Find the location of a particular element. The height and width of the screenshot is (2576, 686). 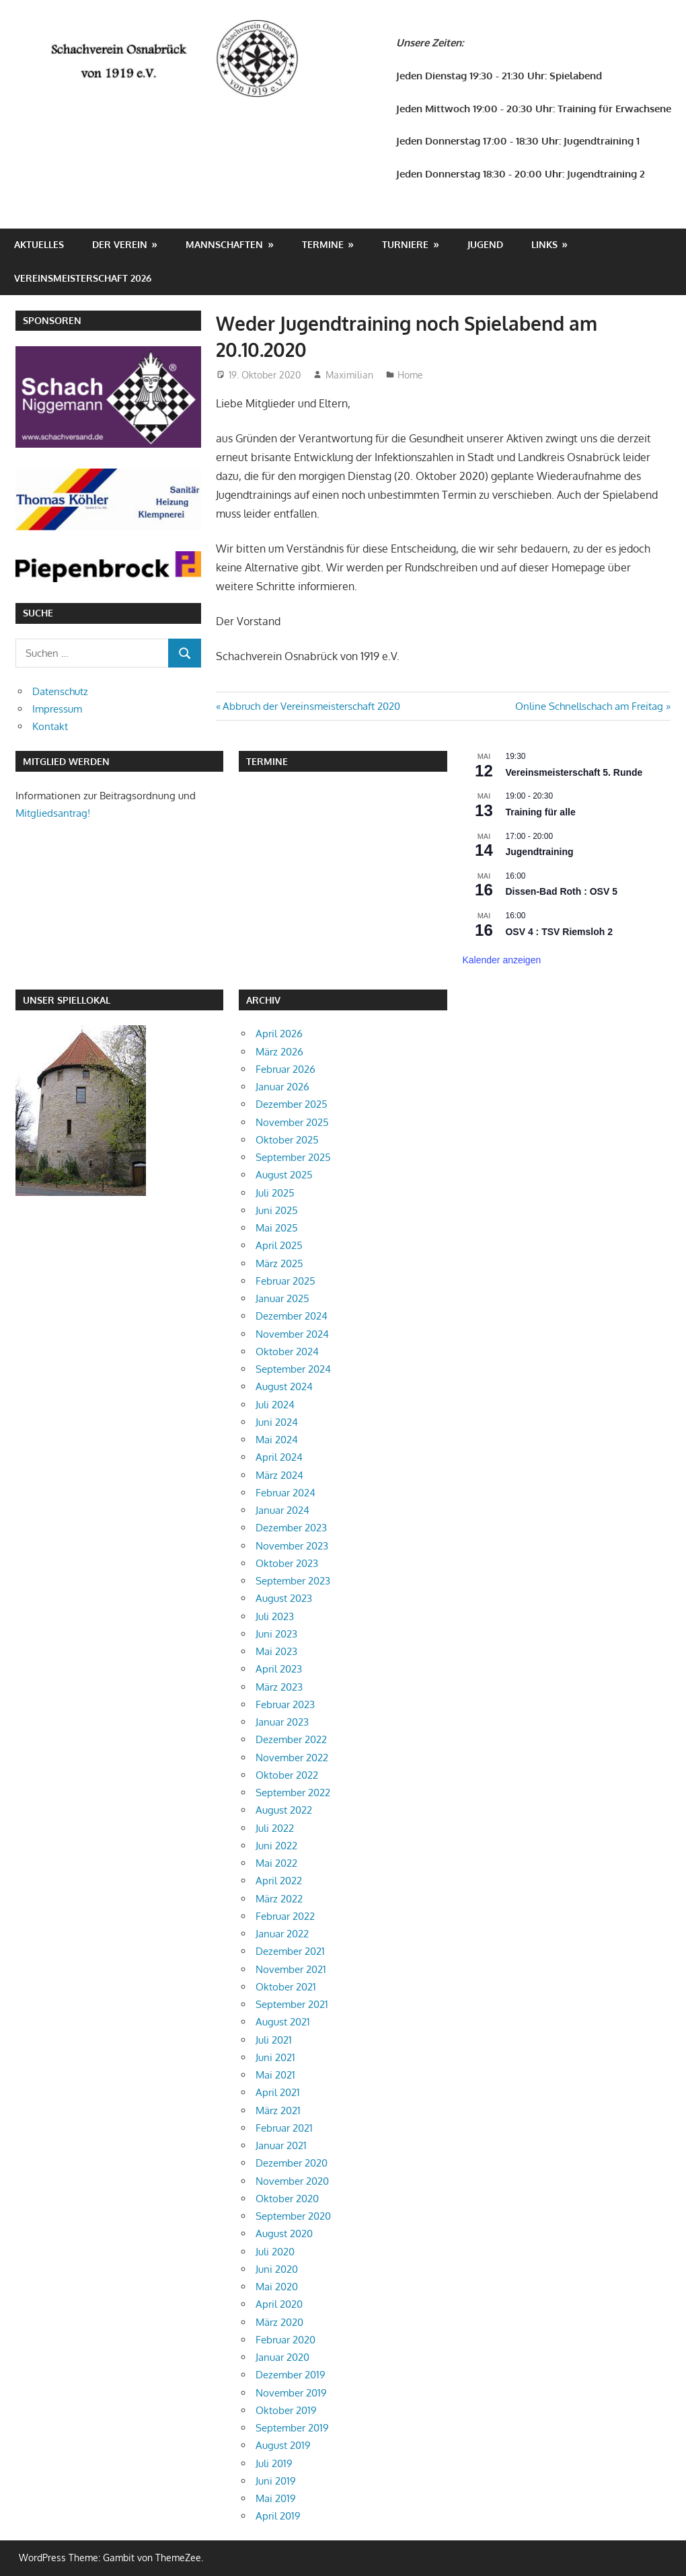

April 2024 is located at coordinates (279, 1457).